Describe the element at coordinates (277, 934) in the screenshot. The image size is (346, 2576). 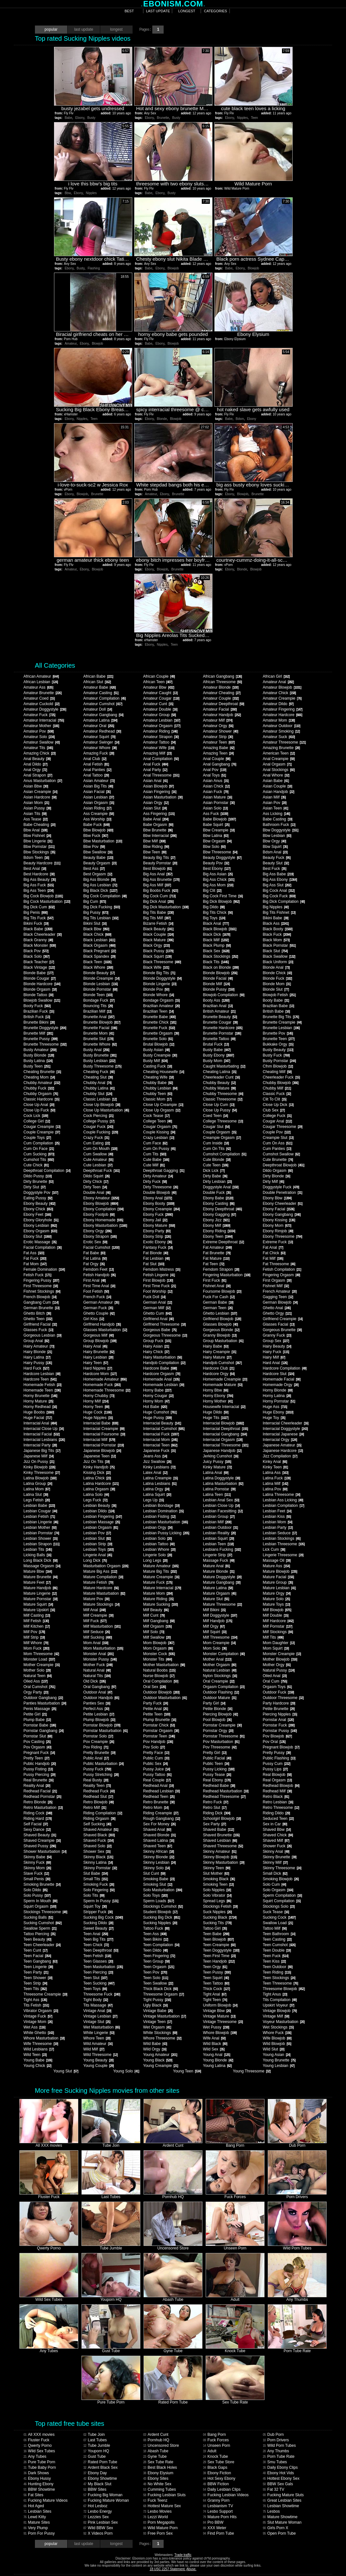
I see `Black Fuck` at that location.